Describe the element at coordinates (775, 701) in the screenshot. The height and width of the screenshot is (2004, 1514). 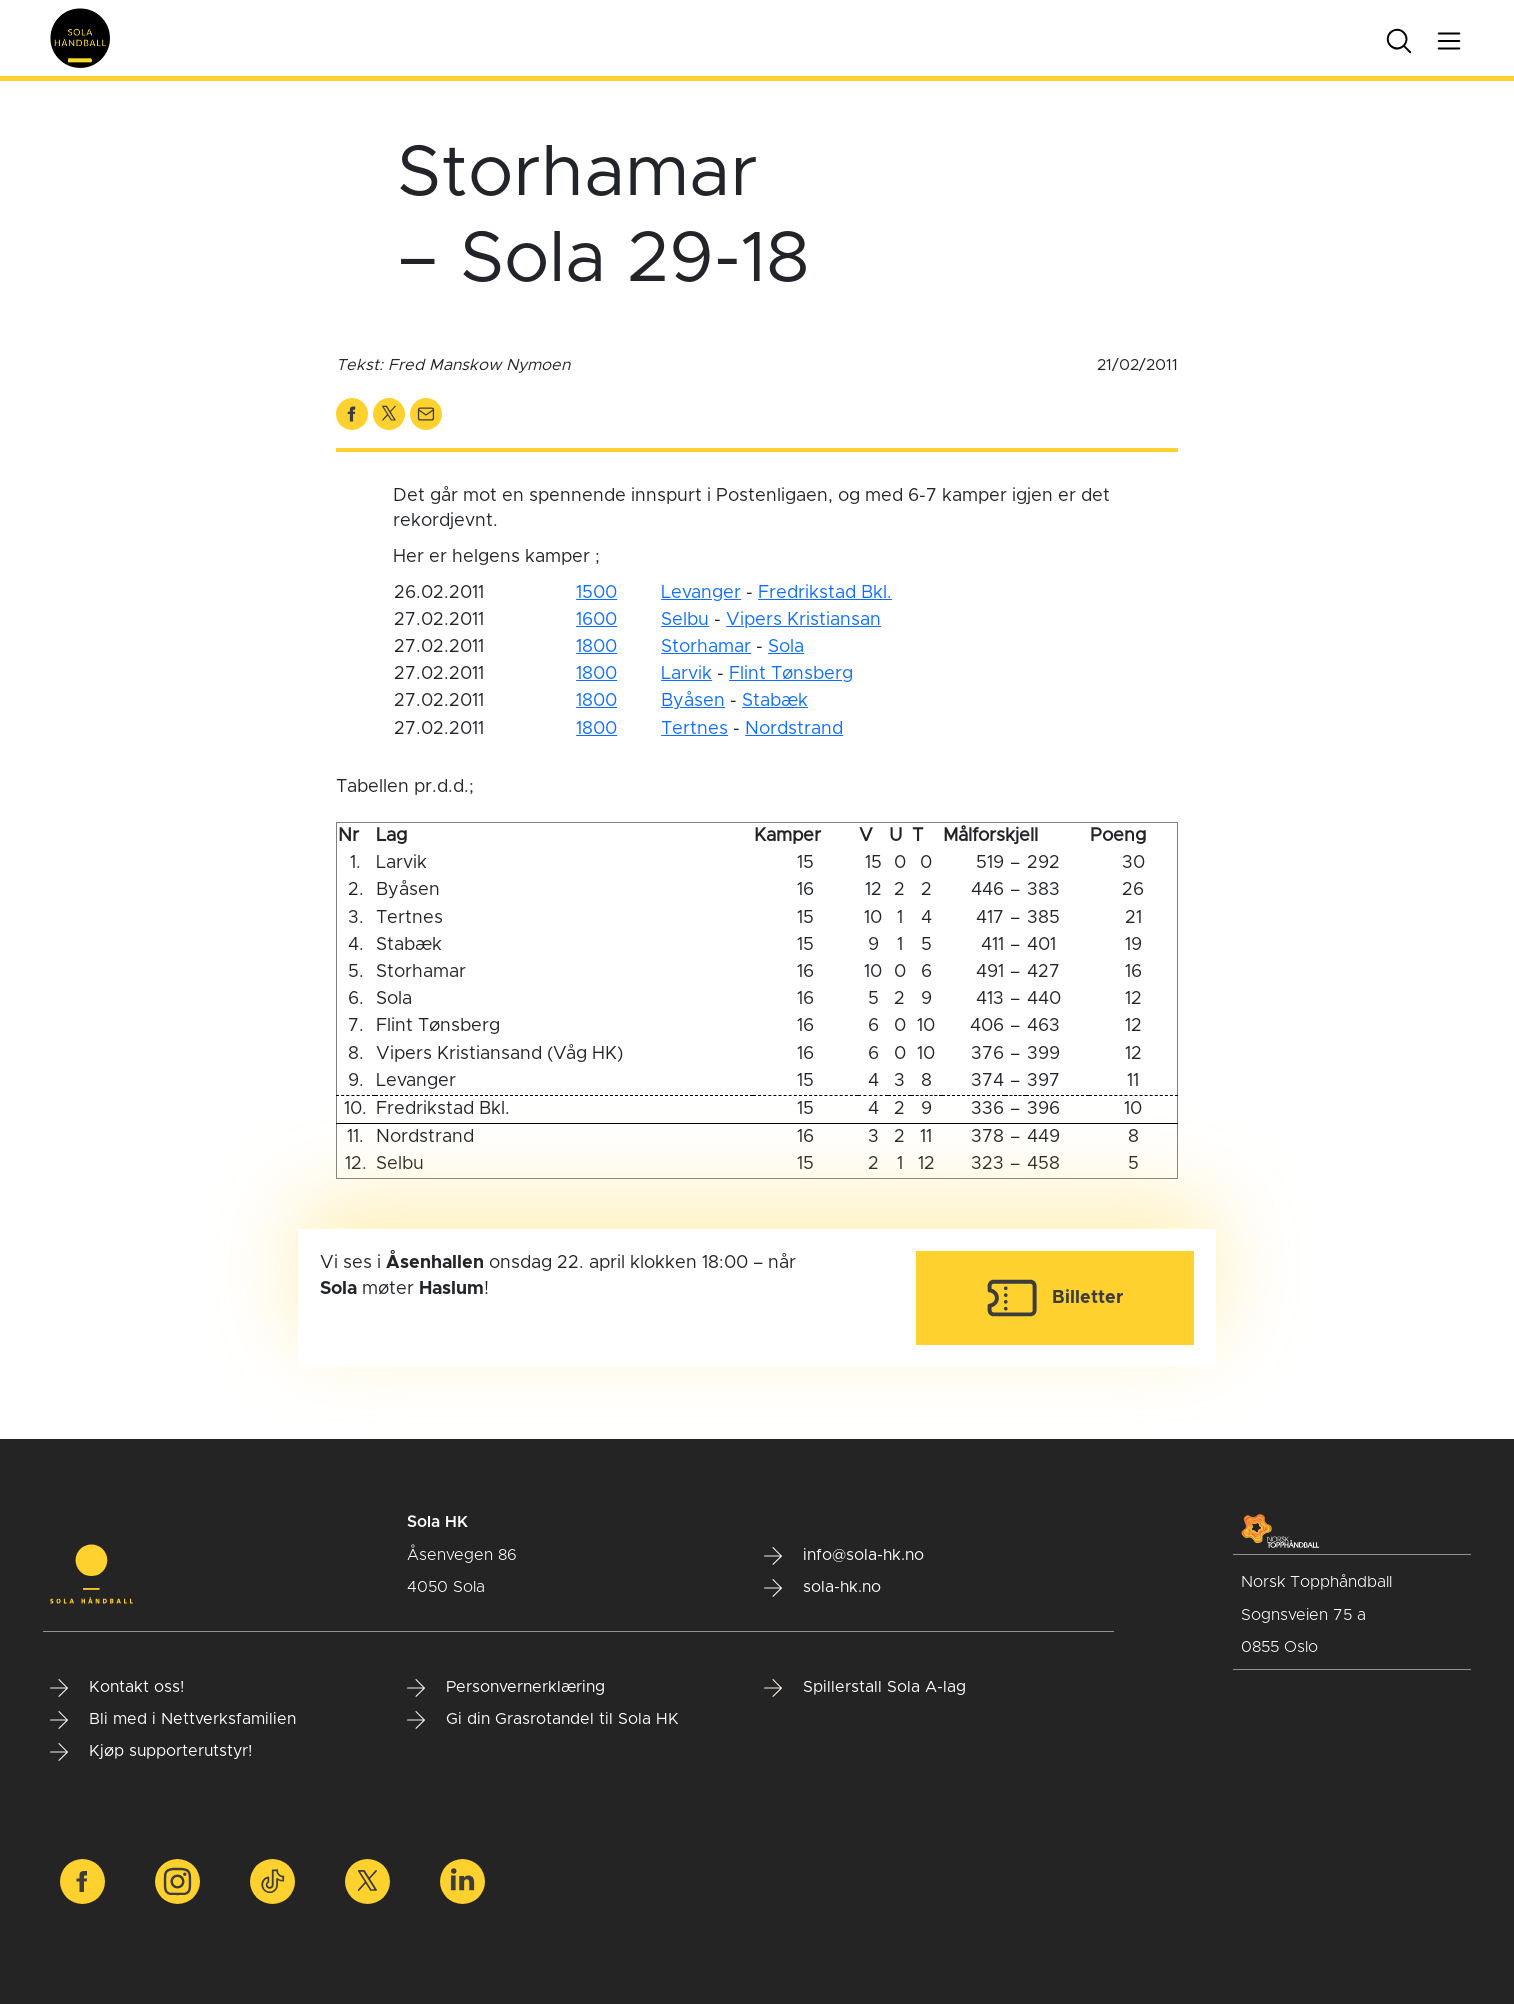
I see `Stabæk` at that location.